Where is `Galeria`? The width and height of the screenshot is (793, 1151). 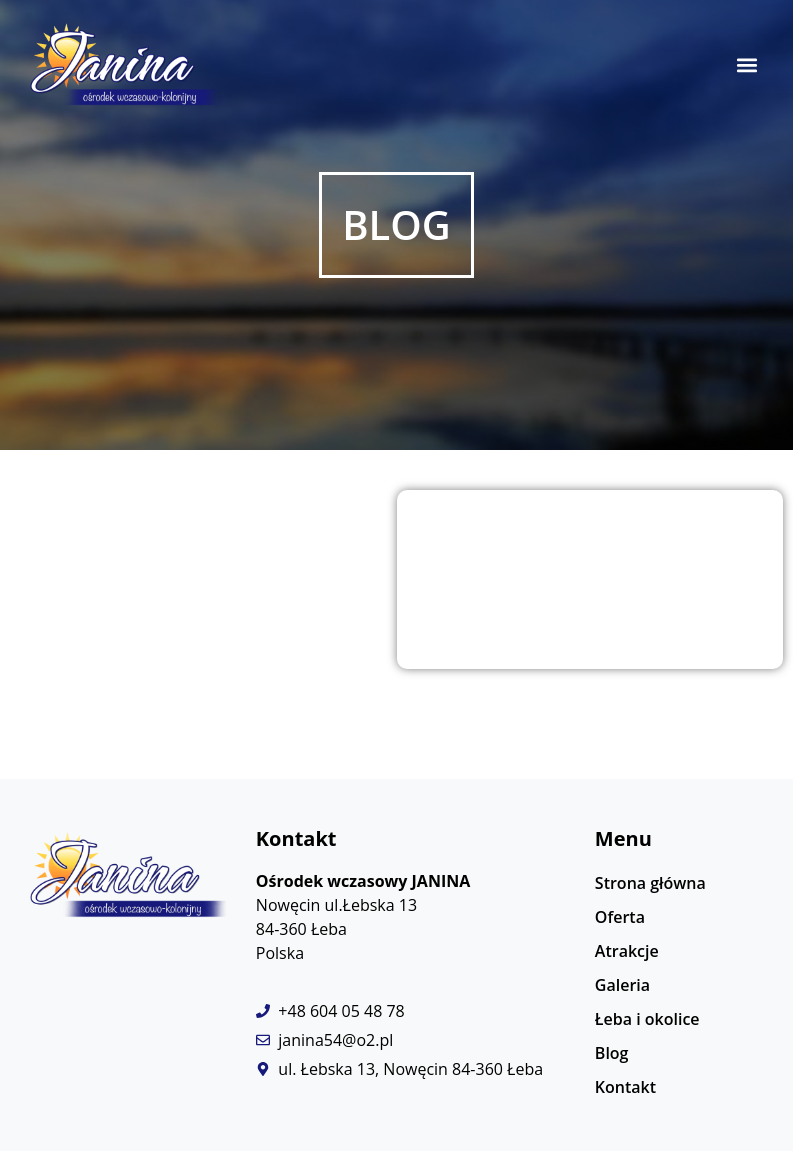 Galeria is located at coordinates (622, 985).